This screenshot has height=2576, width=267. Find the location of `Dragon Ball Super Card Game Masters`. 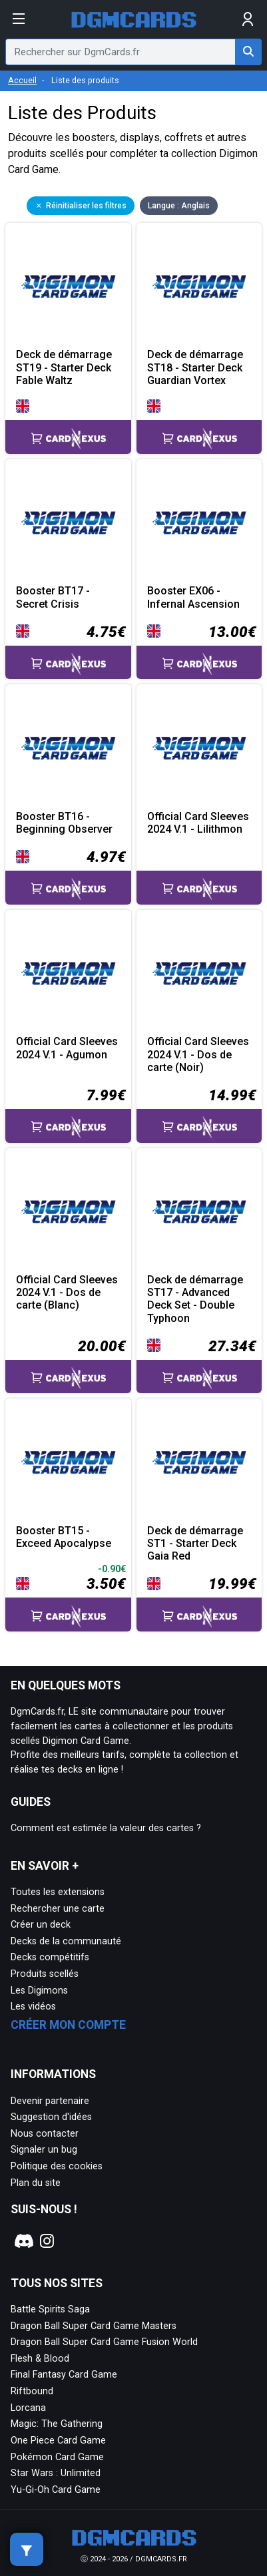

Dragon Ball Super Card Game Masters is located at coordinates (93, 2326).